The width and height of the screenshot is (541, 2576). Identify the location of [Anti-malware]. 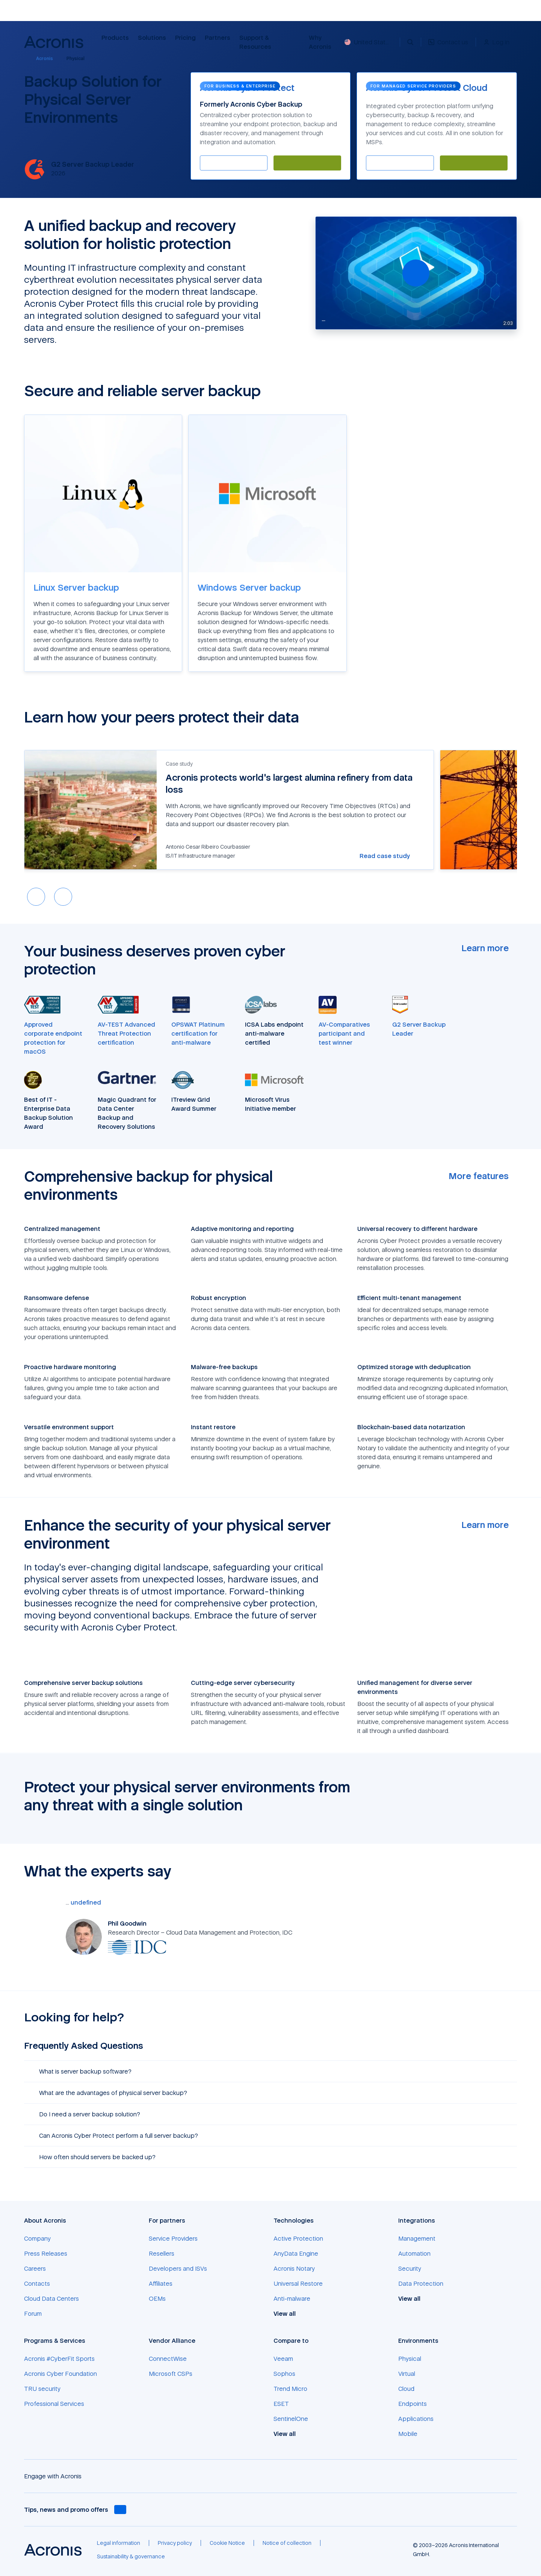
(292, 2298).